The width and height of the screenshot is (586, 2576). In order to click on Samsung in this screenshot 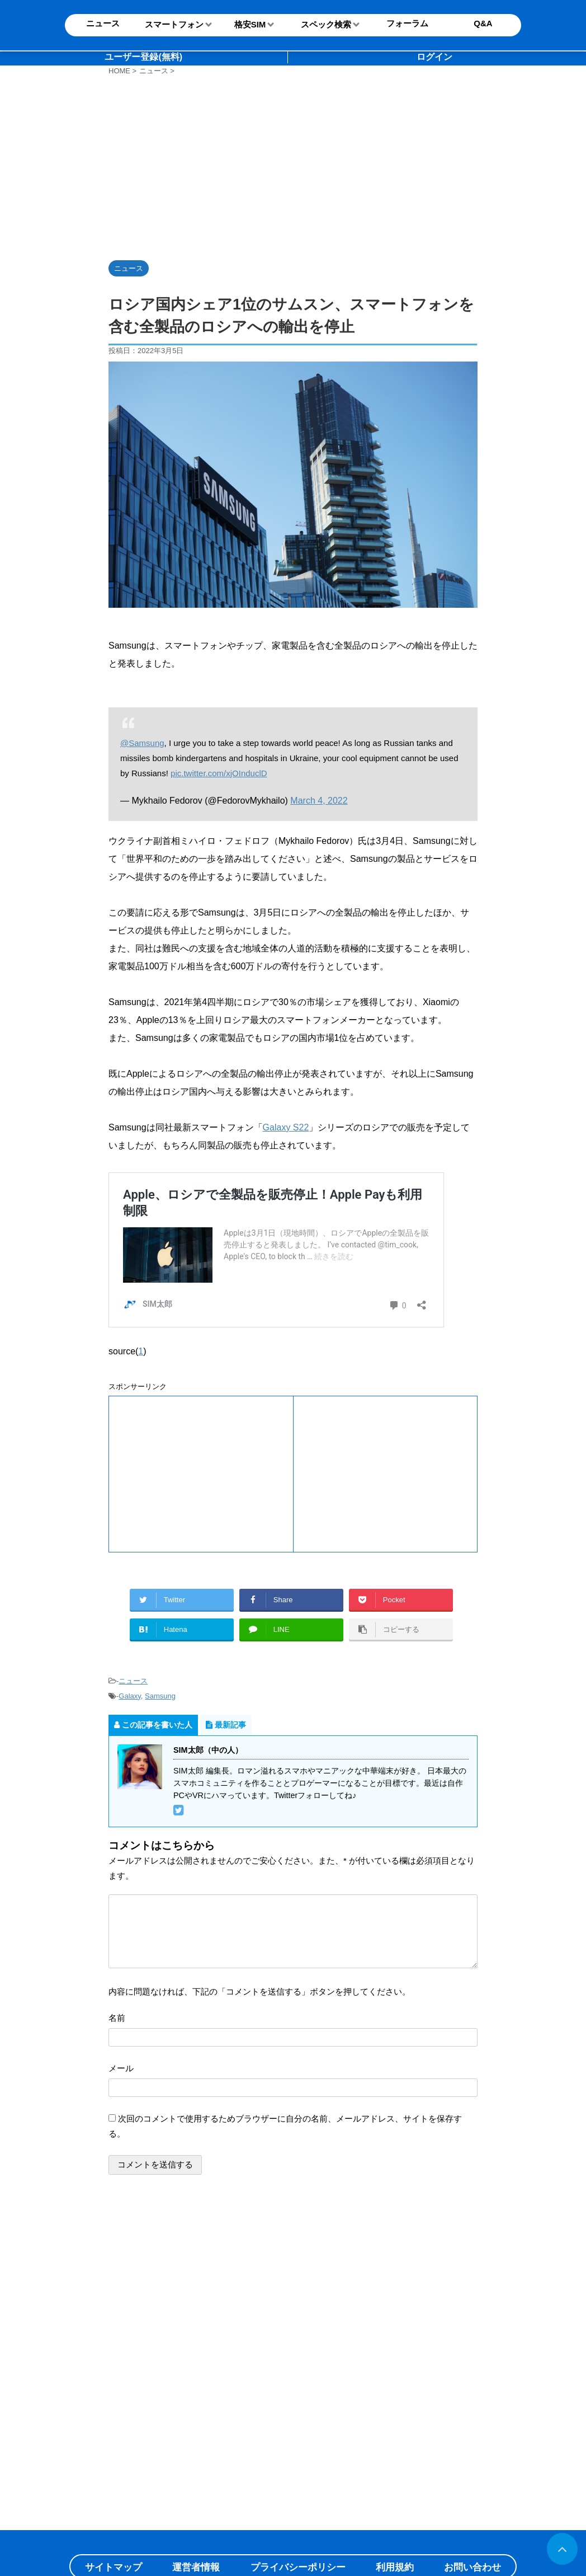, I will do `click(160, 1696)`.